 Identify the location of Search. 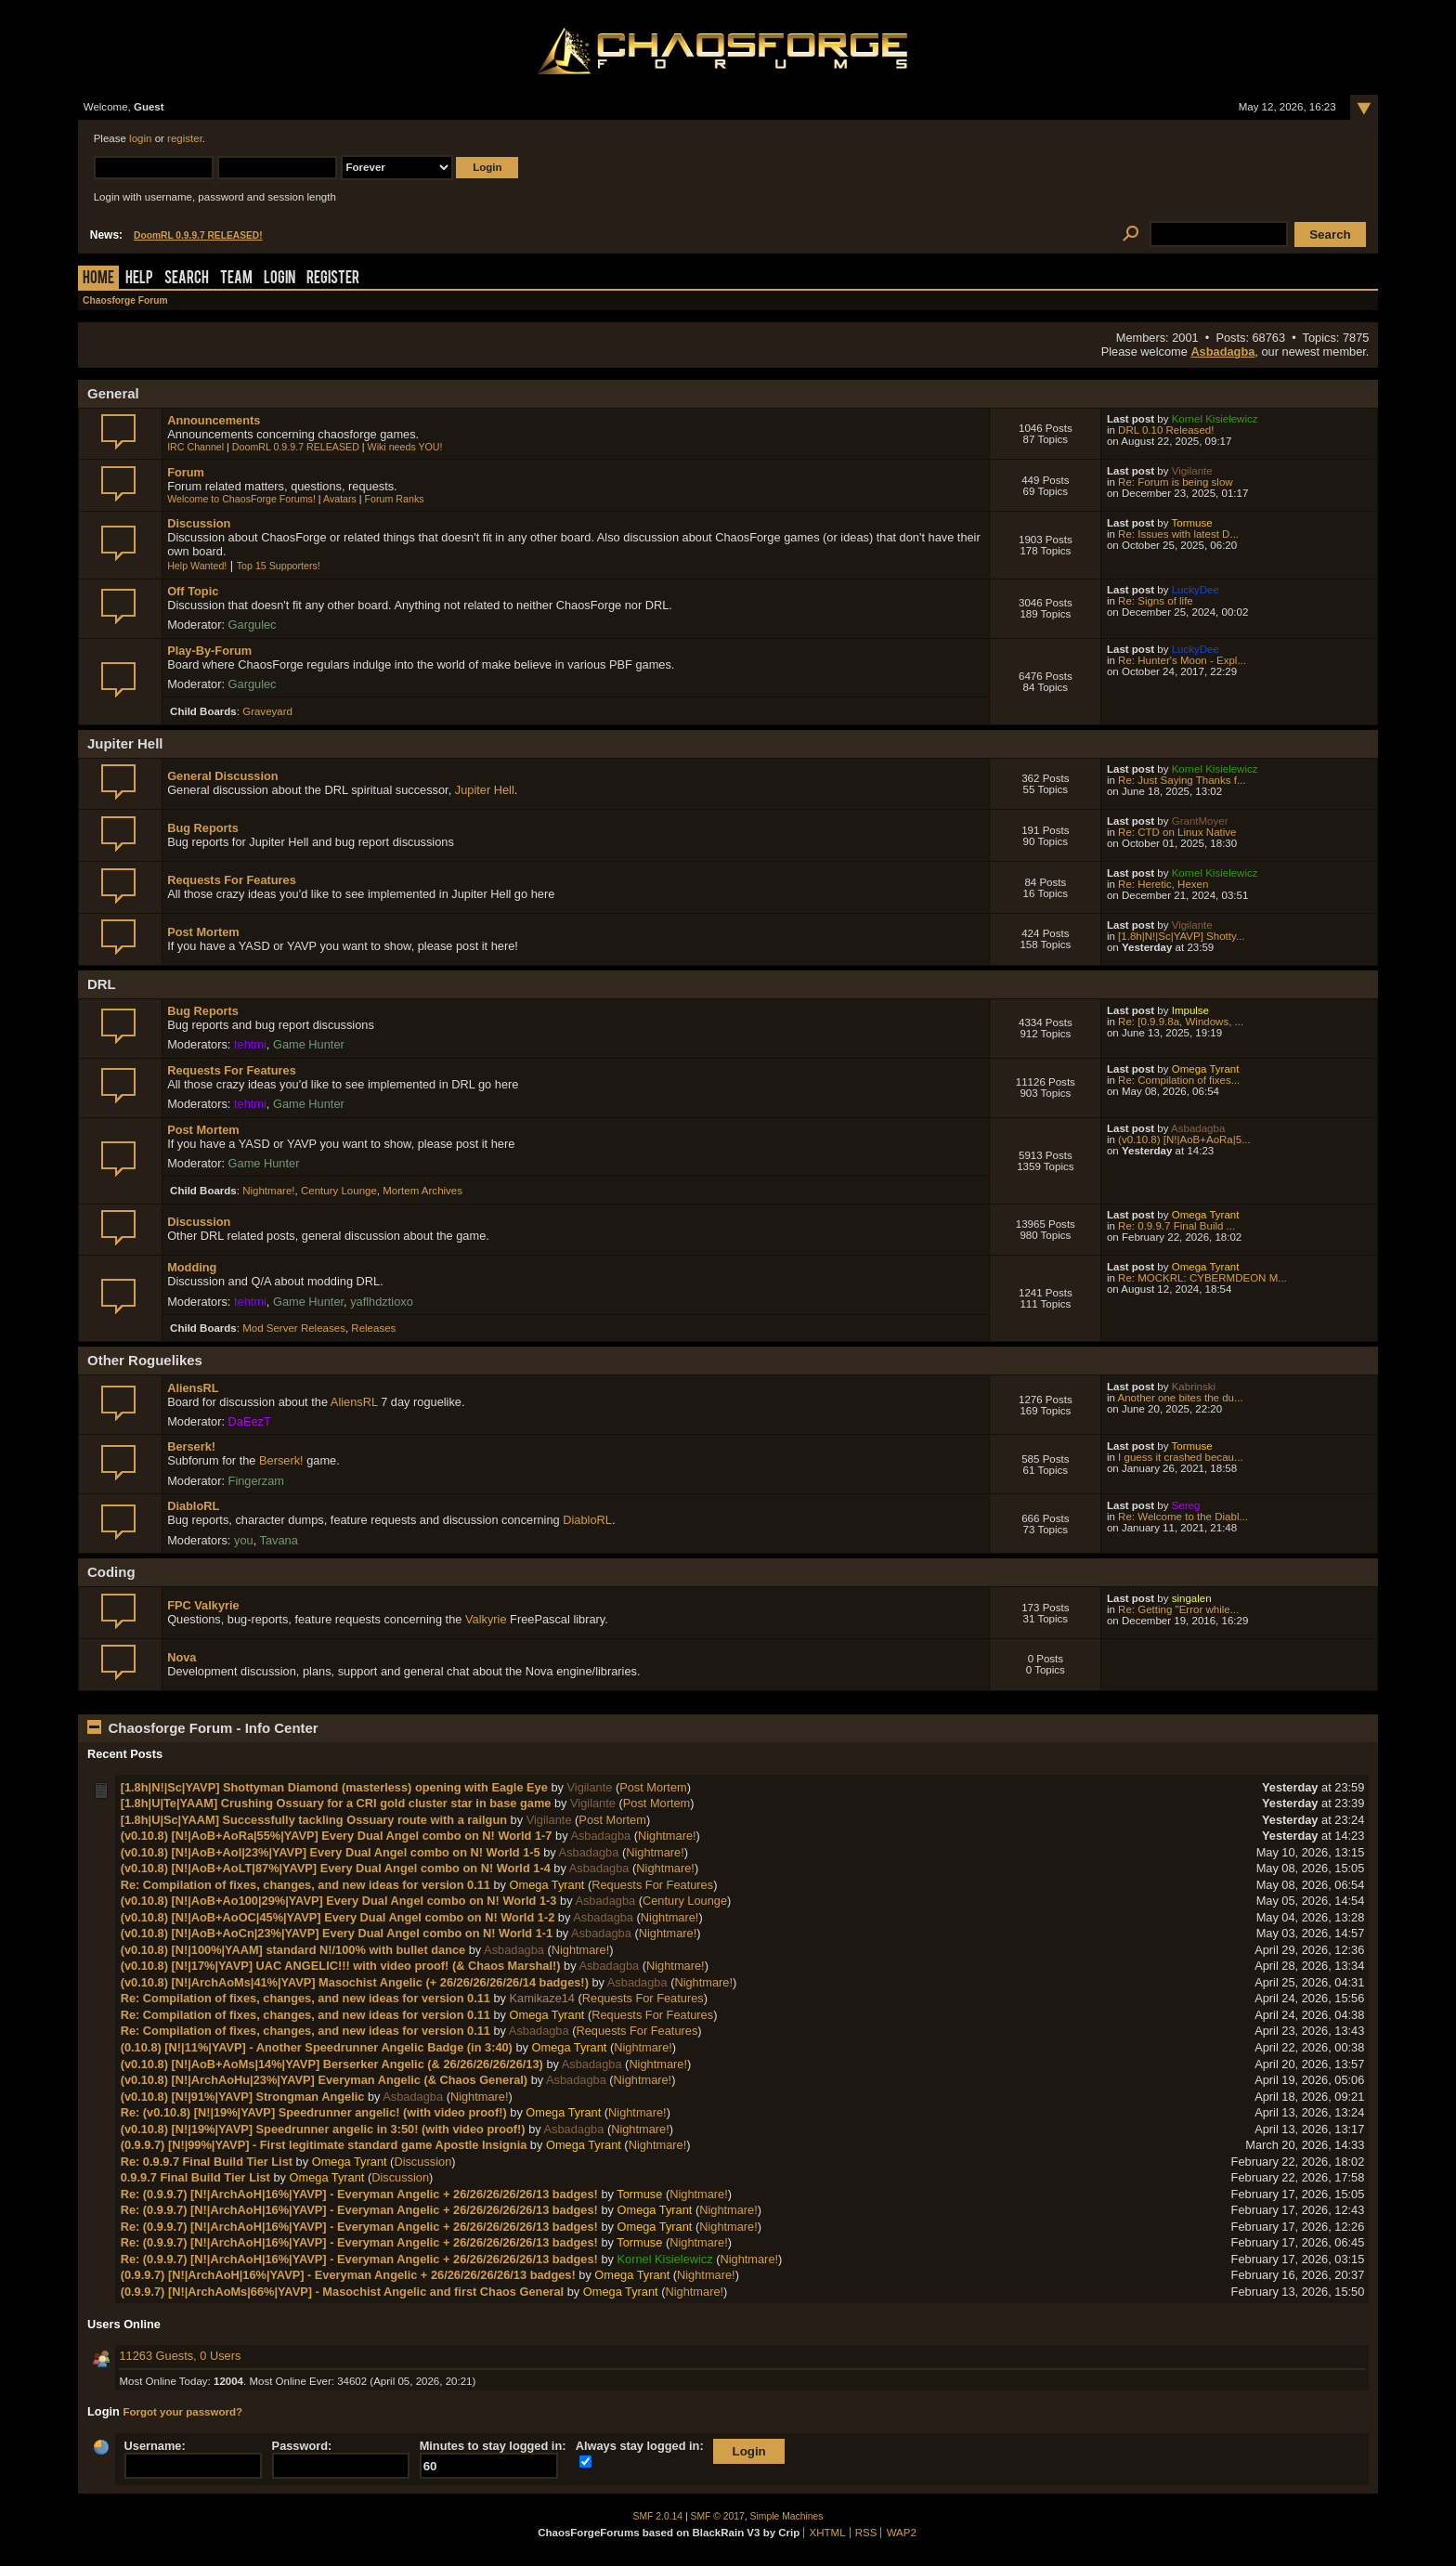
(186, 279).